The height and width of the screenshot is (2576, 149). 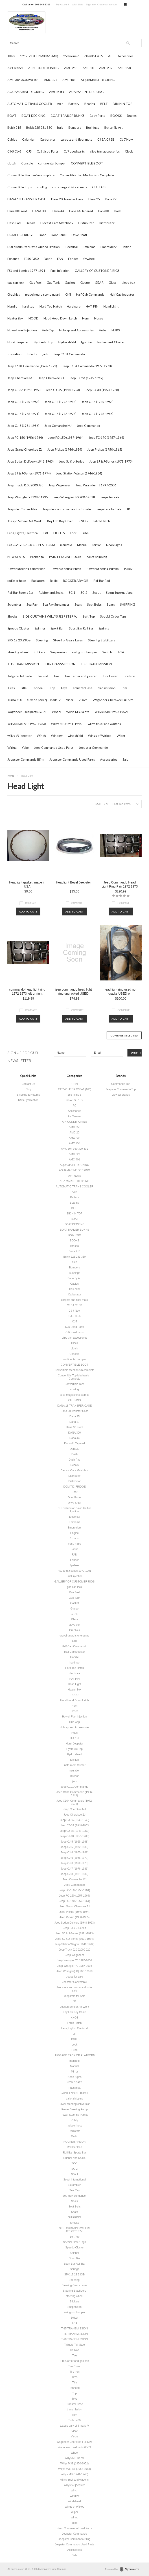 What do you see at coordinates (43, 342) in the screenshot?
I see `Hydraulic Top` at bounding box center [43, 342].